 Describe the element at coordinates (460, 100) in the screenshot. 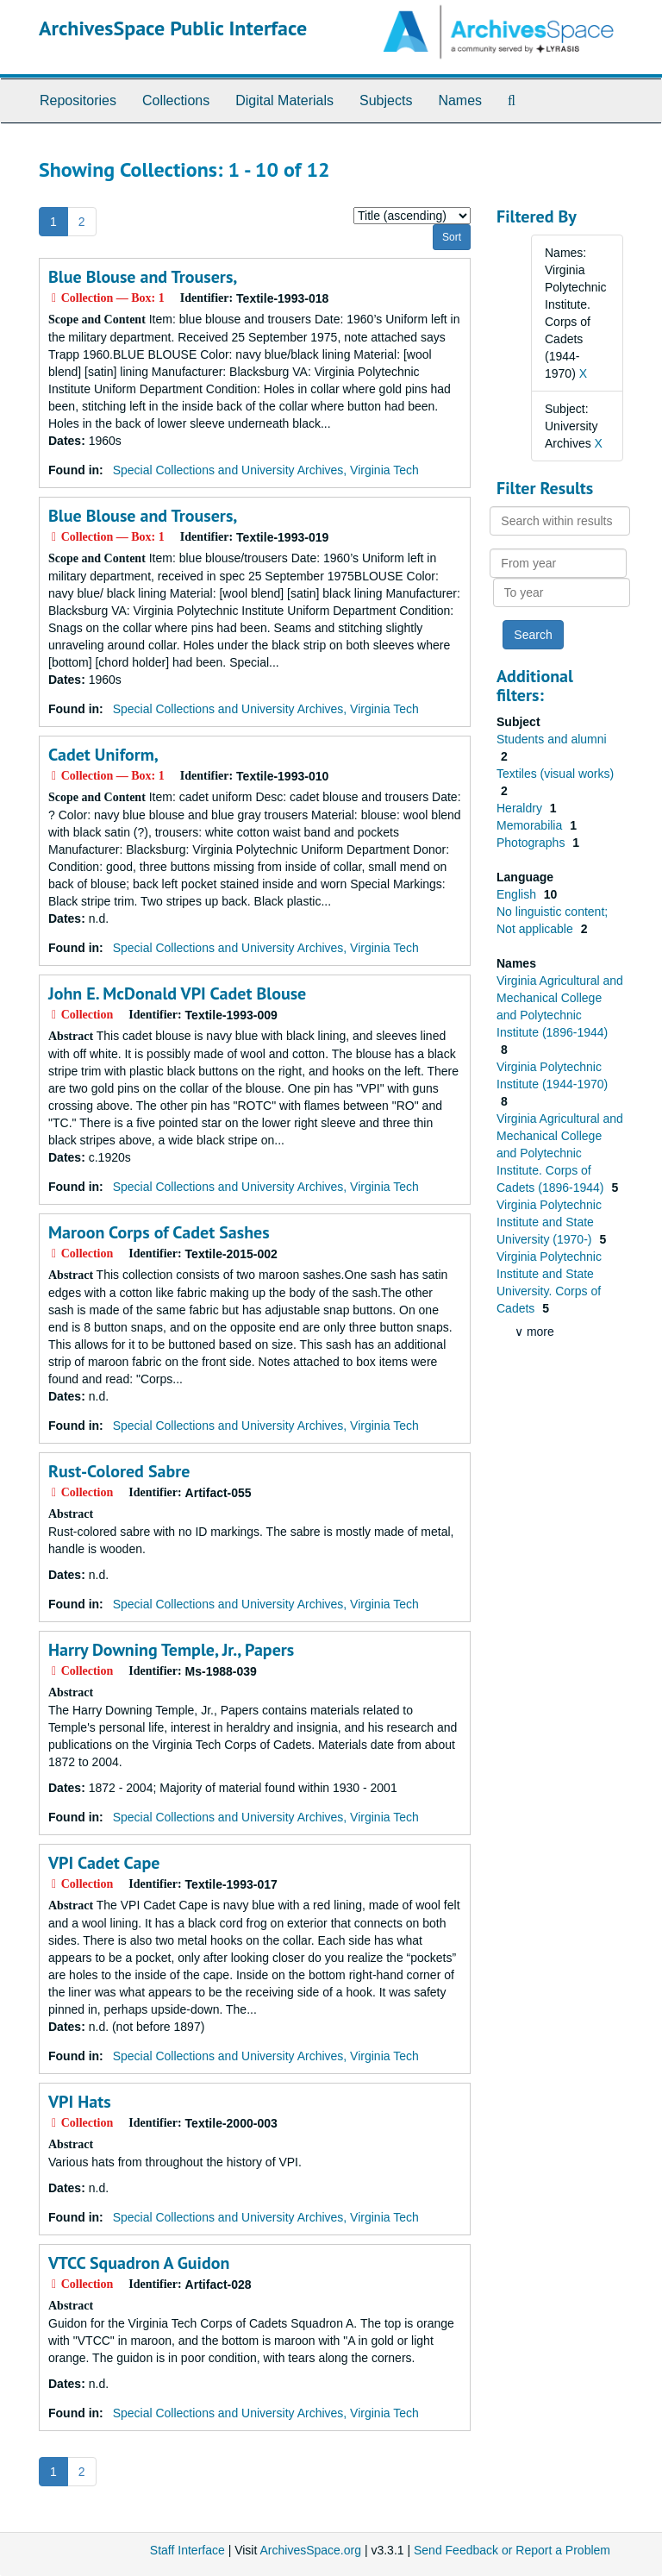

I see `Names` at that location.